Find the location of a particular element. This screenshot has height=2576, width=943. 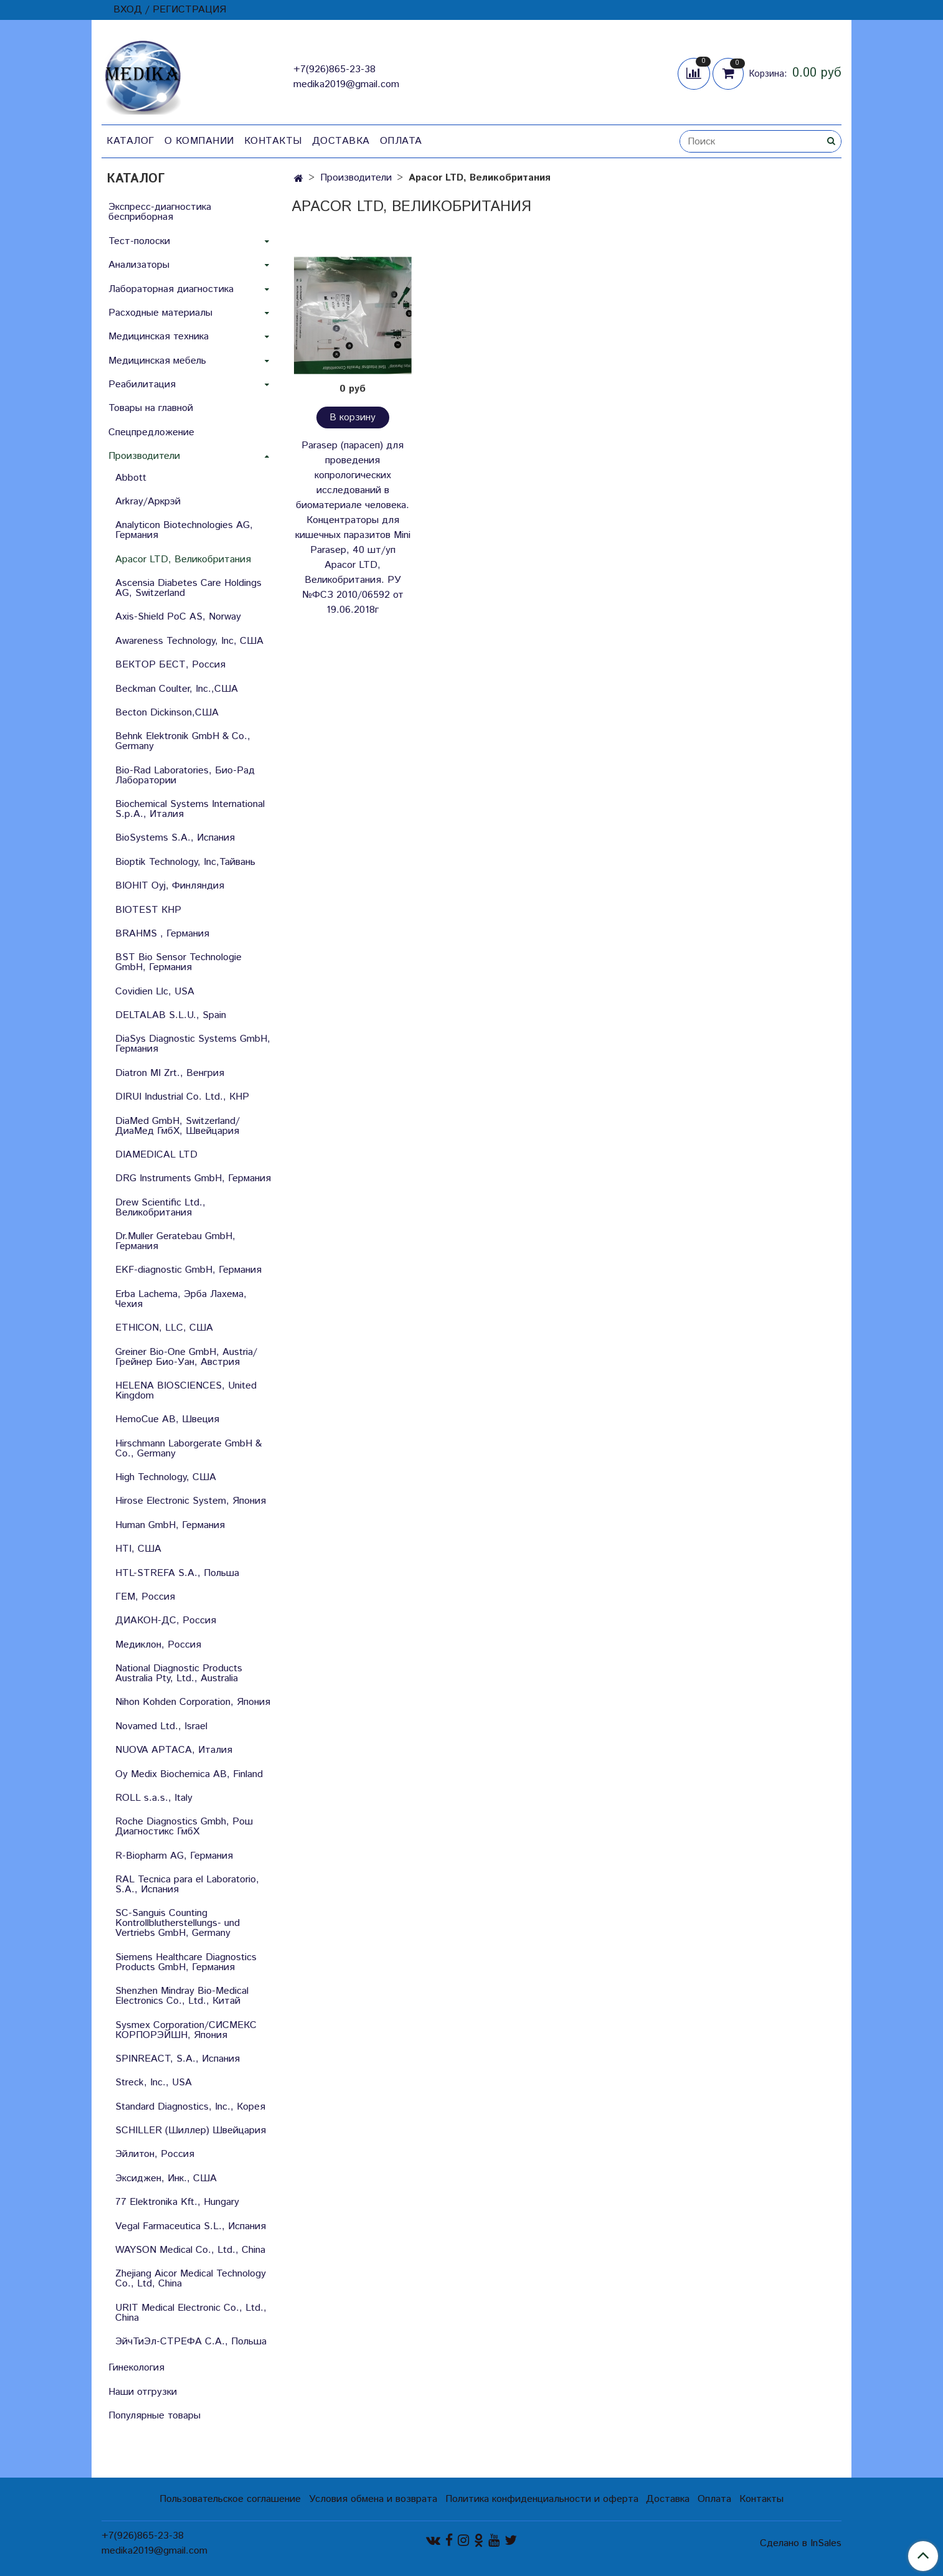

HELENA BIOSCIENCES, United Kingdom is located at coordinates (186, 1391).